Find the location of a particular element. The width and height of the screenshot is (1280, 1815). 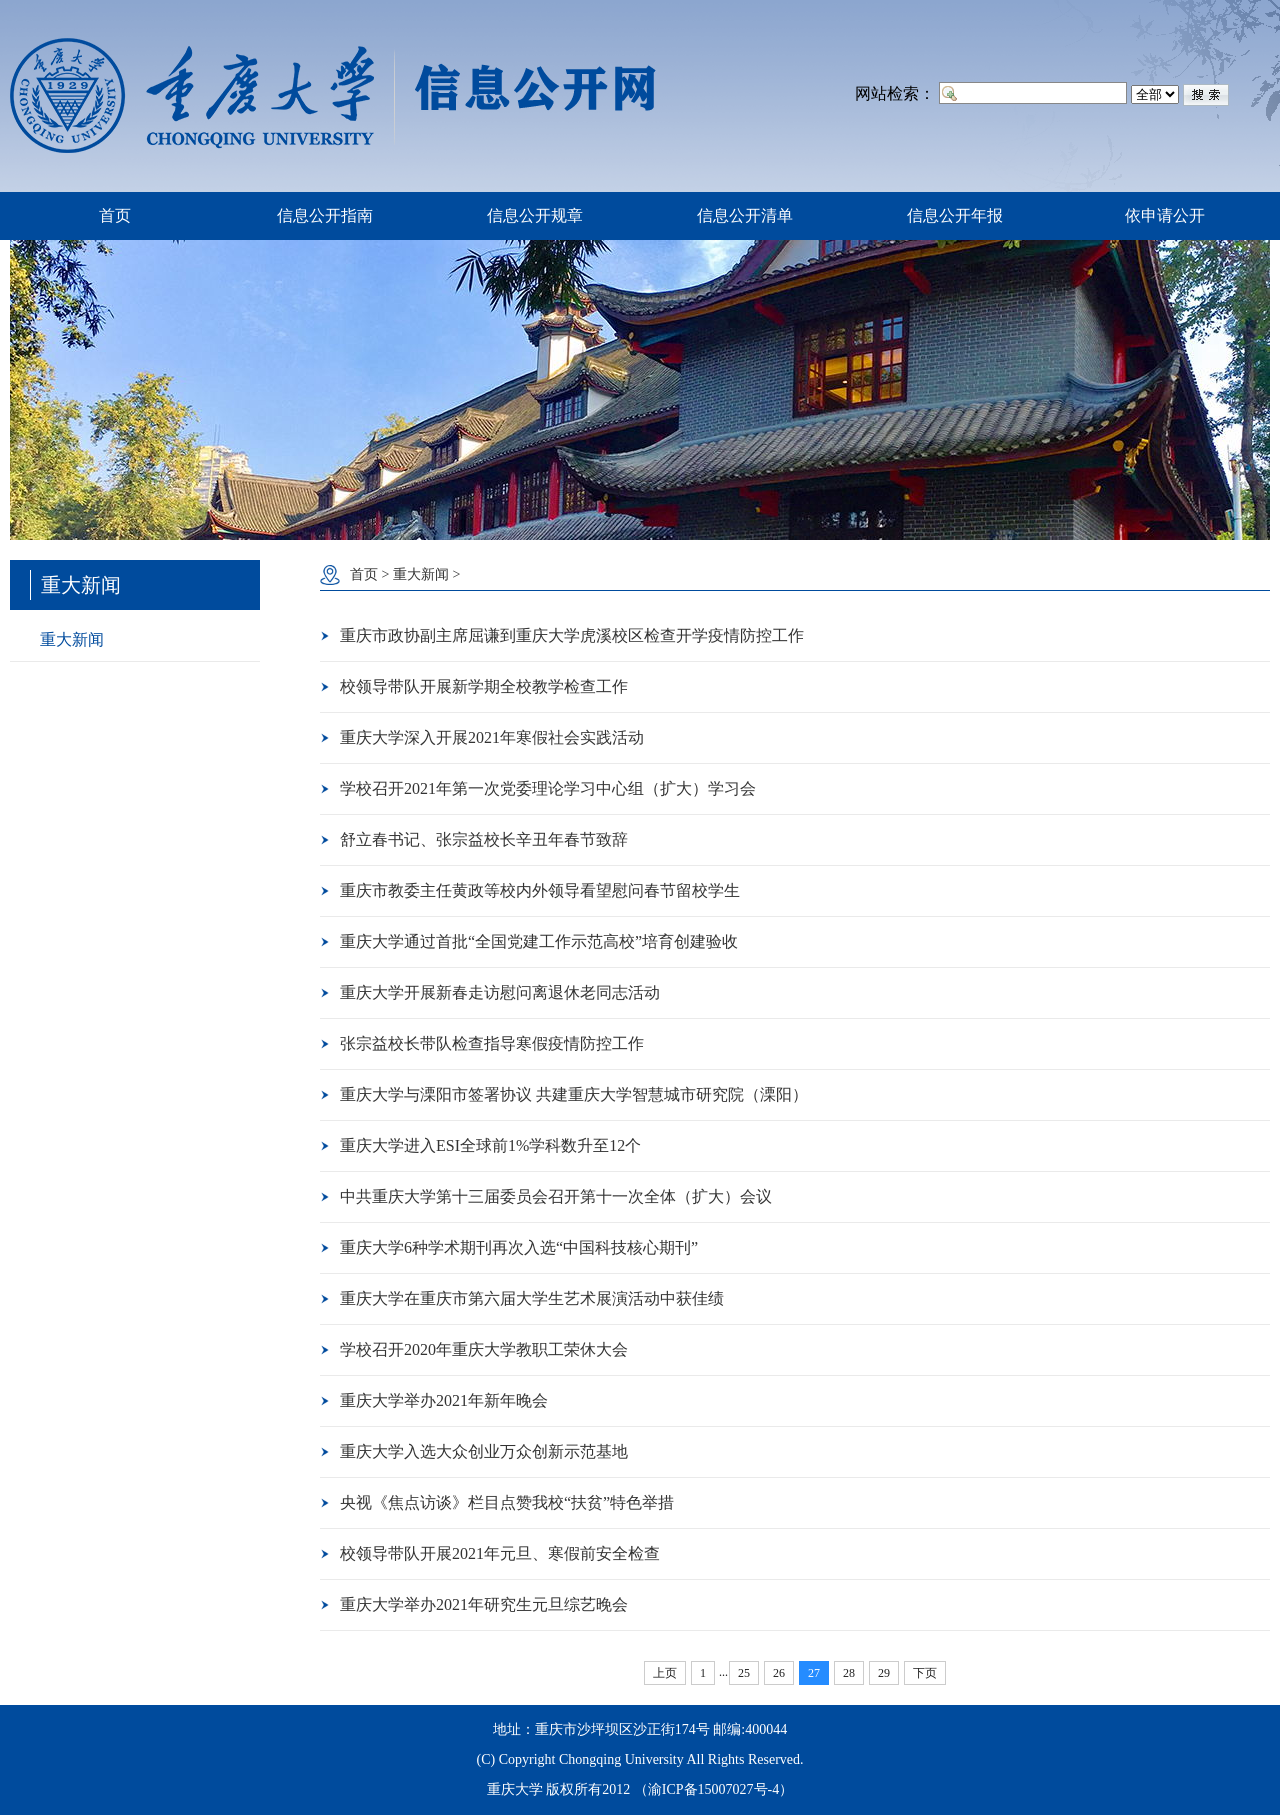

张宗益校长带队检查指导寒假疫情防控工作 is located at coordinates (492, 1043).